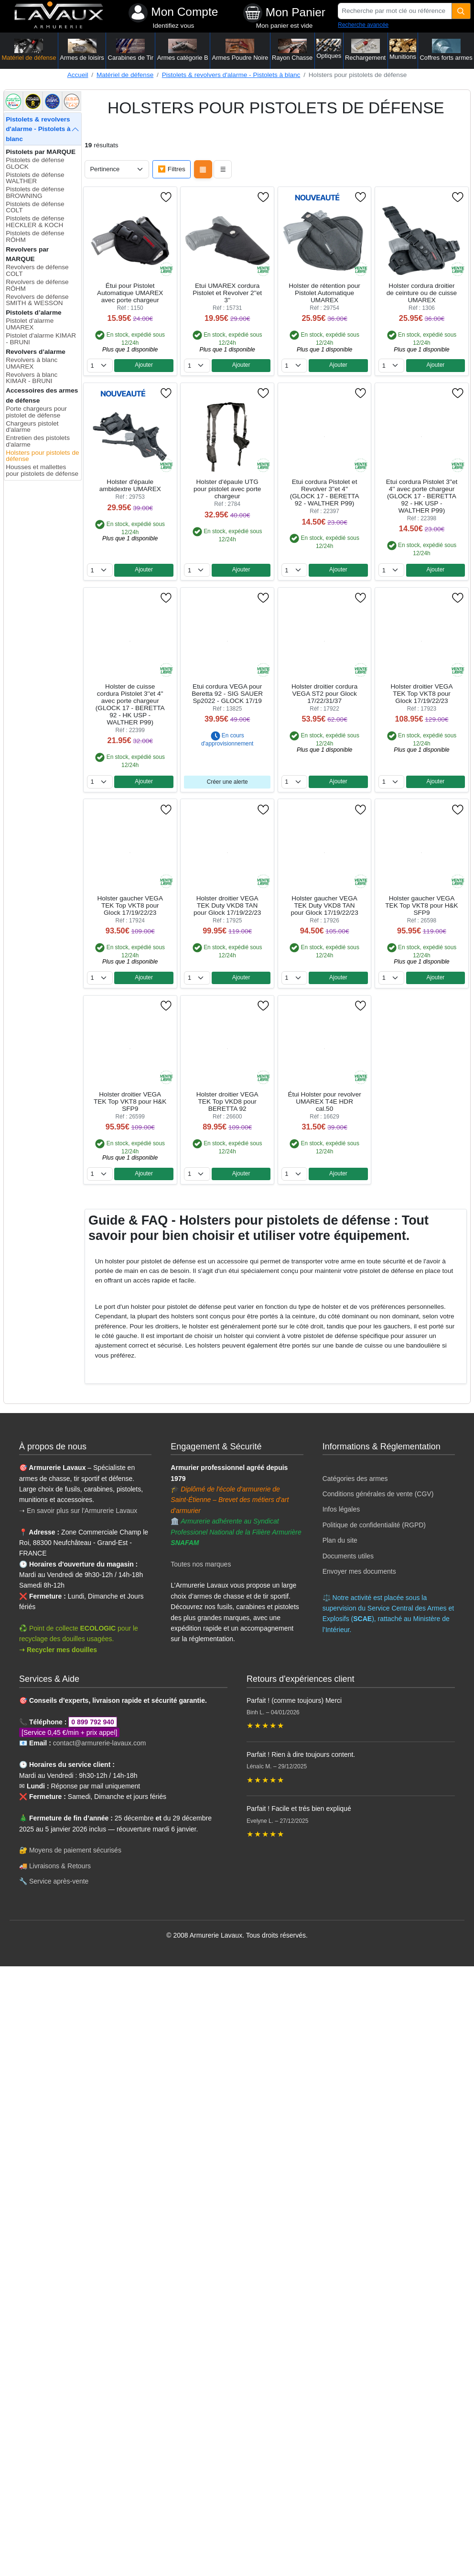 This screenshot has height=2576, width=474. Describe the element at coordinates (374, 1525) in the screenshot. I see `Politique de confidentialité (RGPD)` at that location.